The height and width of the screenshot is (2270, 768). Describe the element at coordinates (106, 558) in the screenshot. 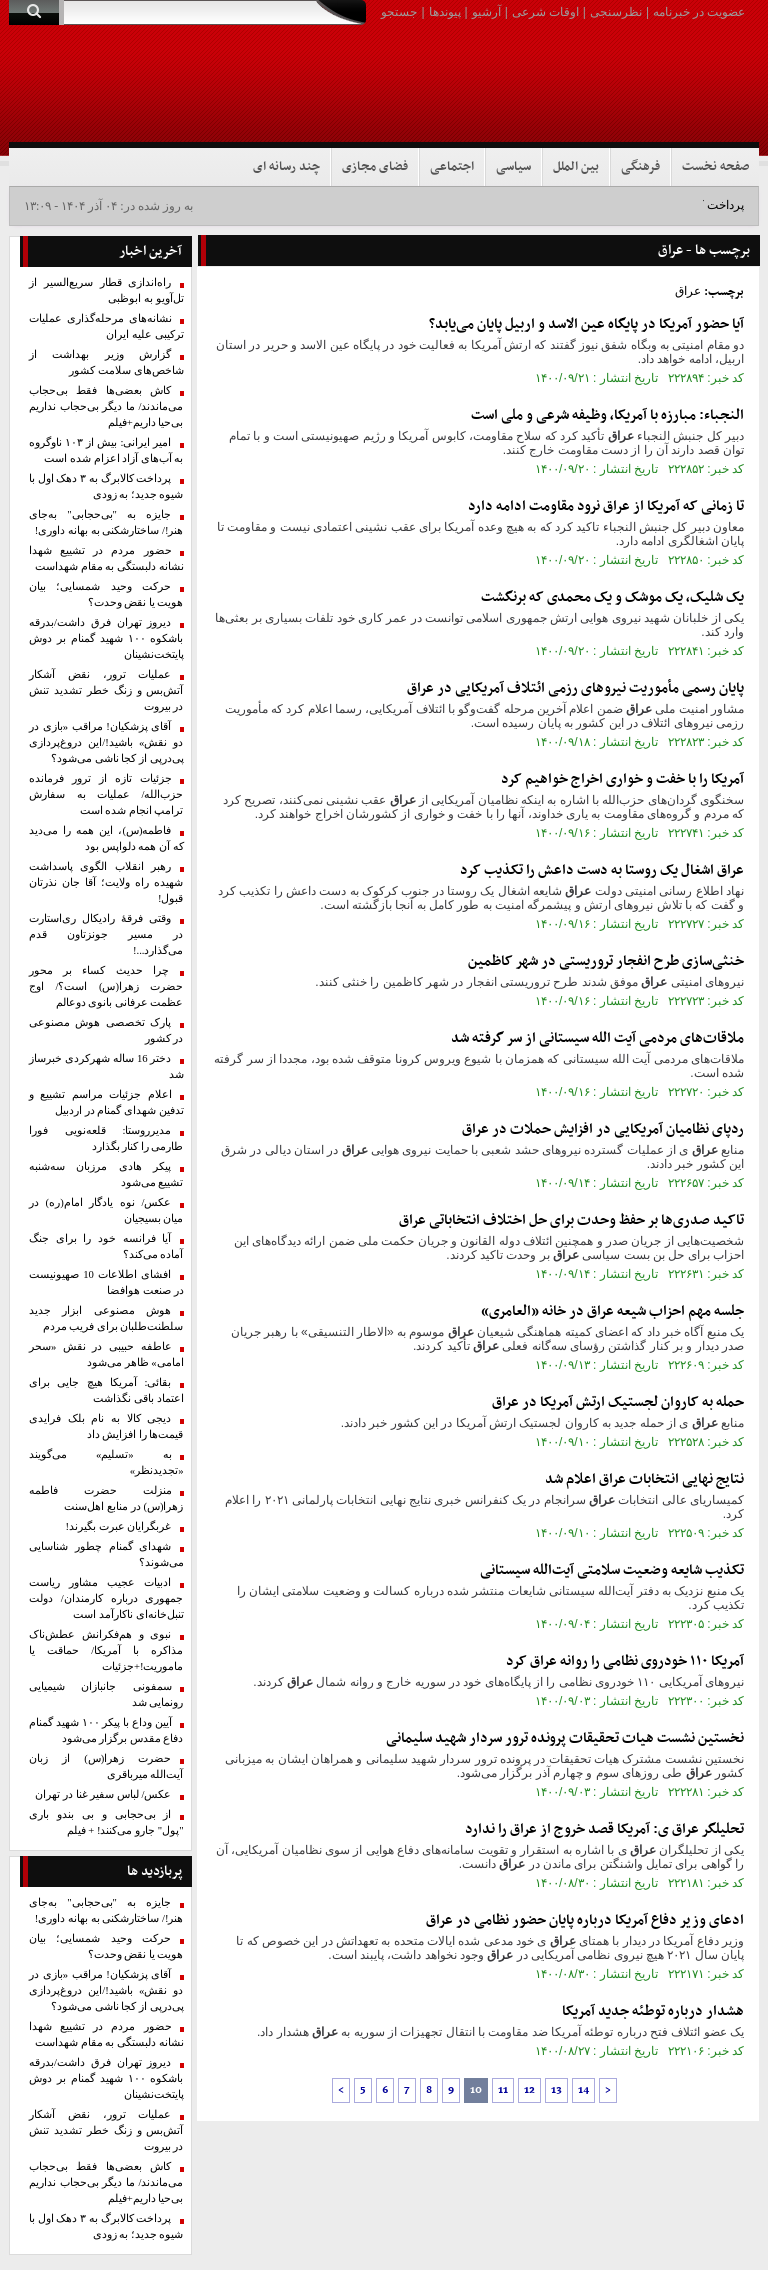

I see `حضور مردم در تشییع شهدا نشانه دلبستگی به مقام شهداست` at that location.